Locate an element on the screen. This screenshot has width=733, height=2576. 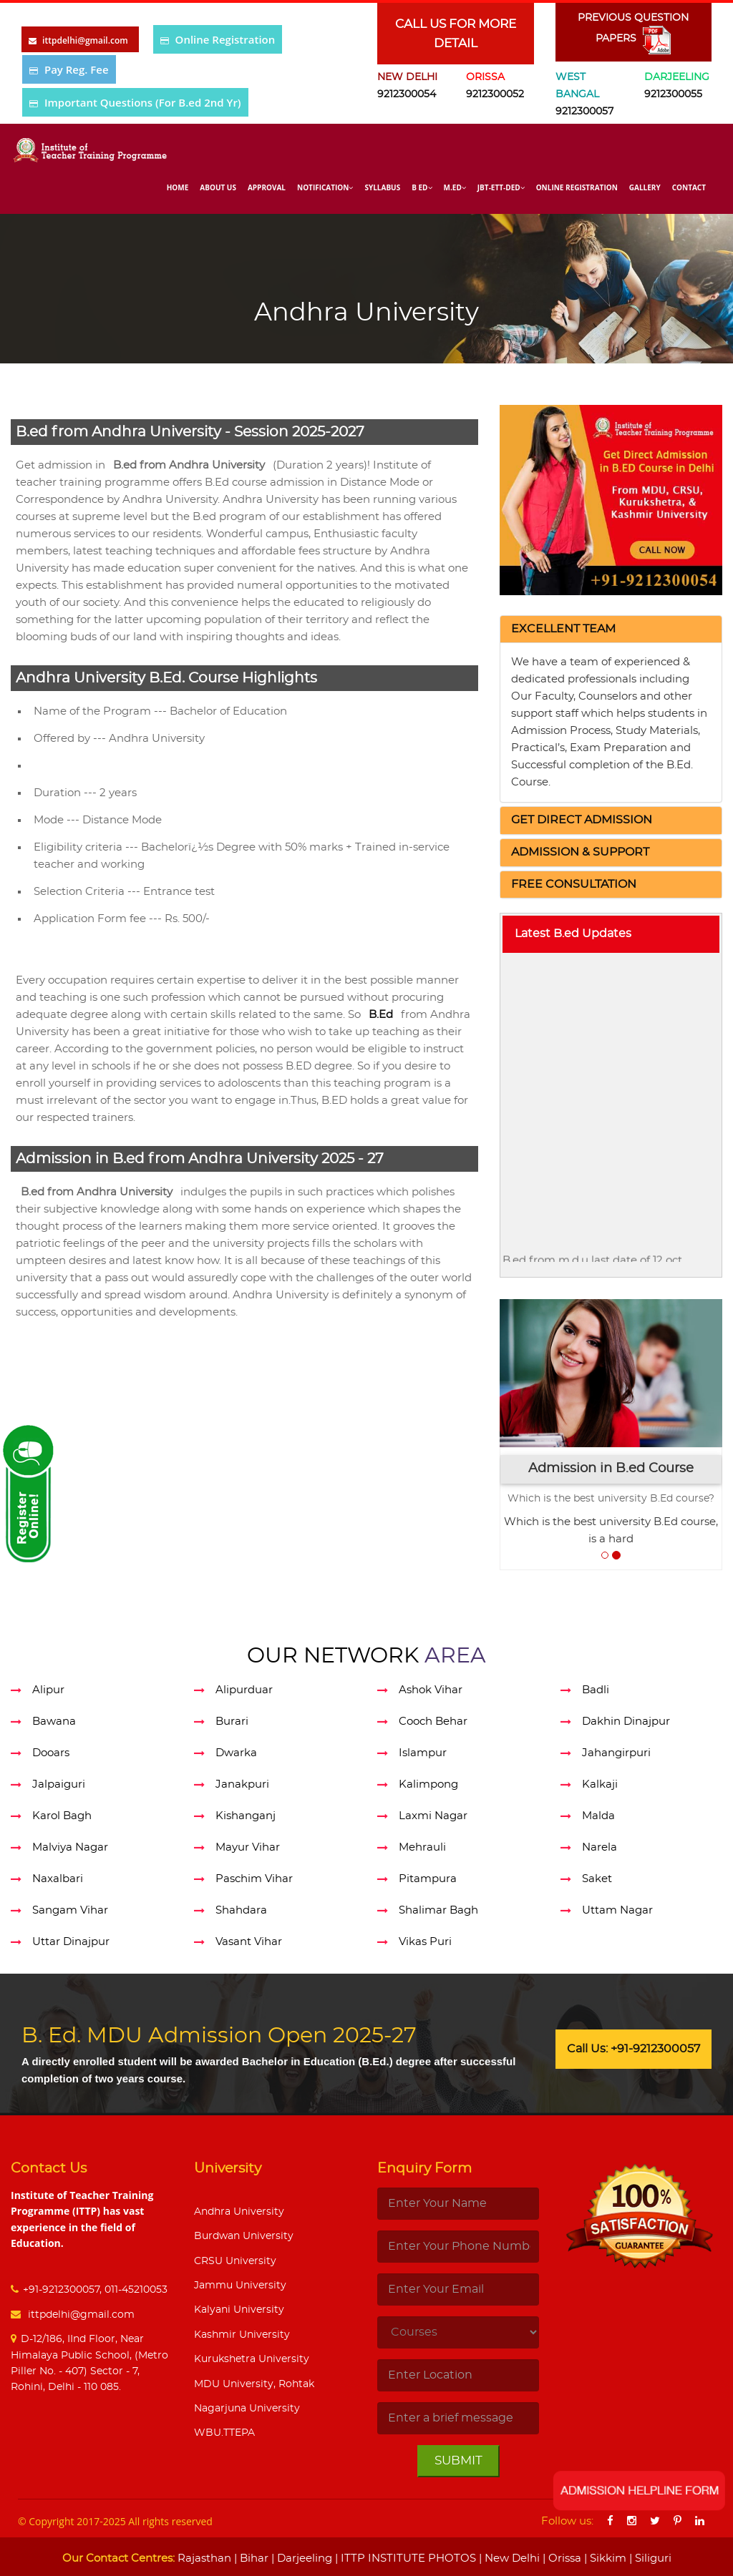
Submit is located at coordinates (458, 2460).